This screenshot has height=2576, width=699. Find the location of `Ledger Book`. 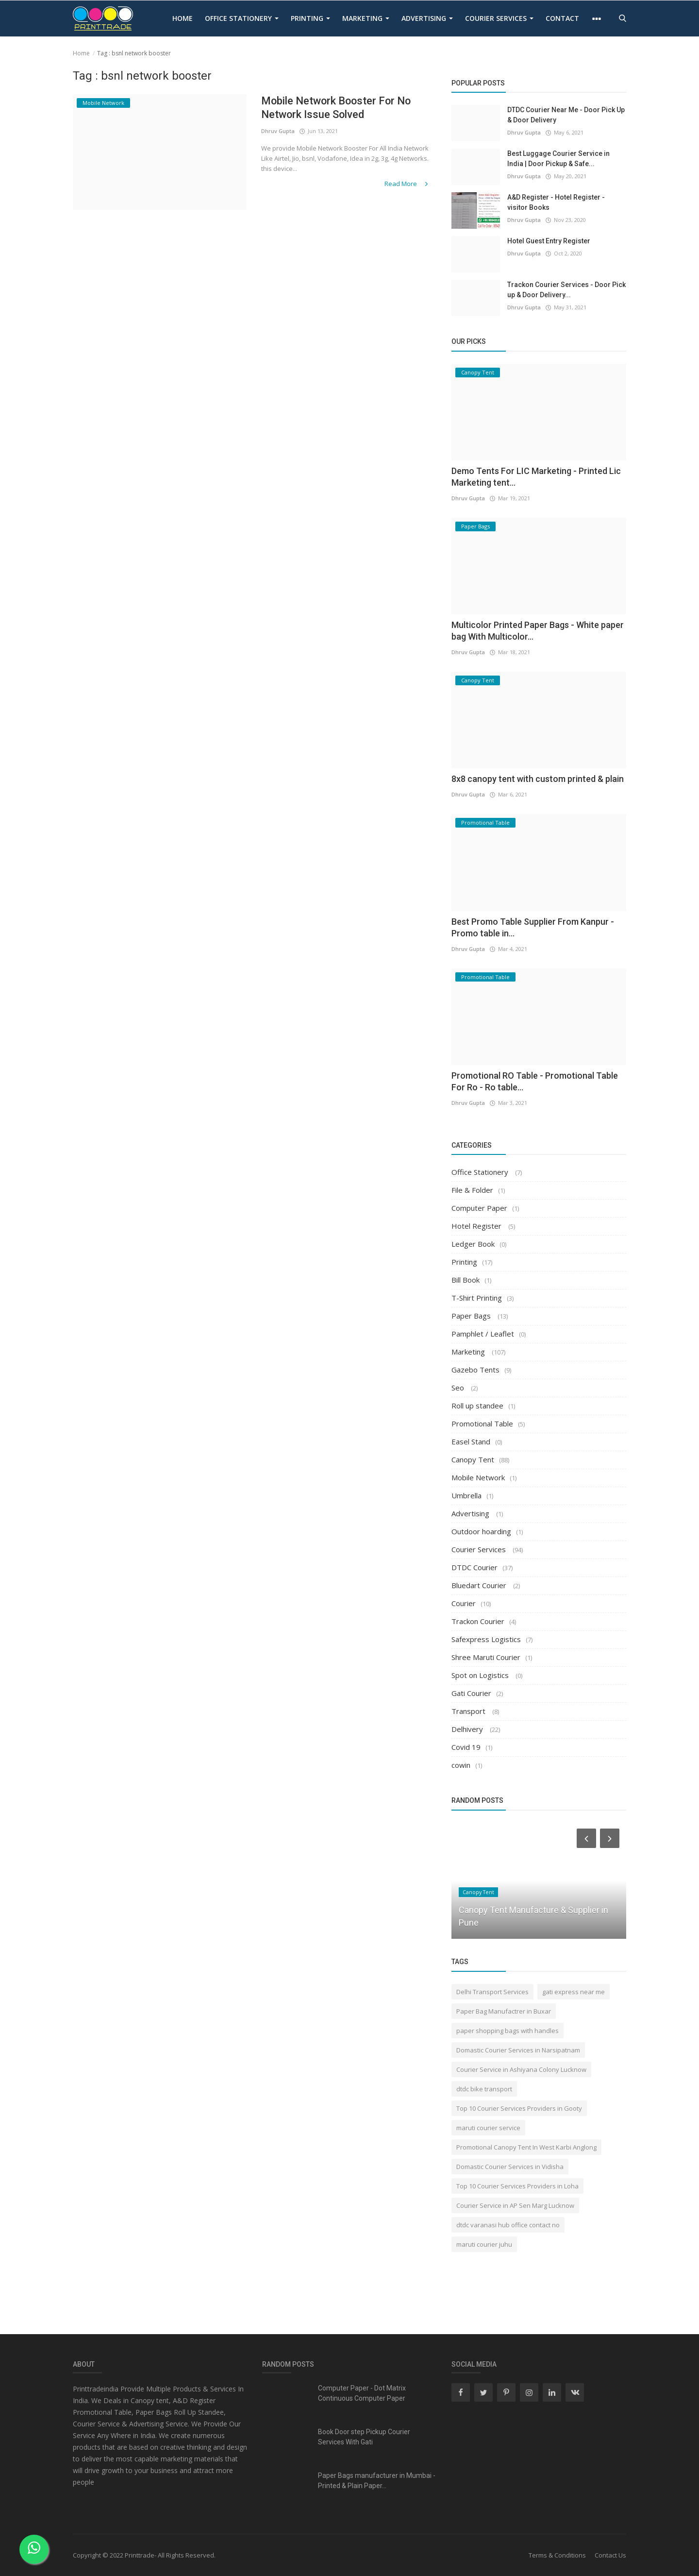

Ledger Book is located at coordinates (473, 1244).